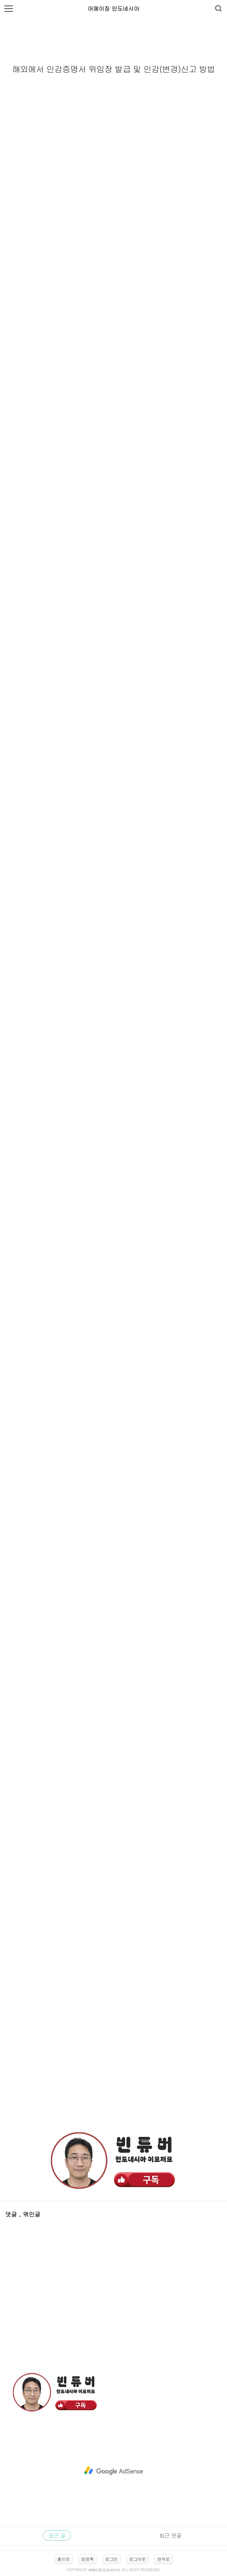 This screenshot has width=227, height=2576. What do you see at coordinates (87, 2559) in the screenshot?
I see `방명록` at bounding box center [87, 2559].